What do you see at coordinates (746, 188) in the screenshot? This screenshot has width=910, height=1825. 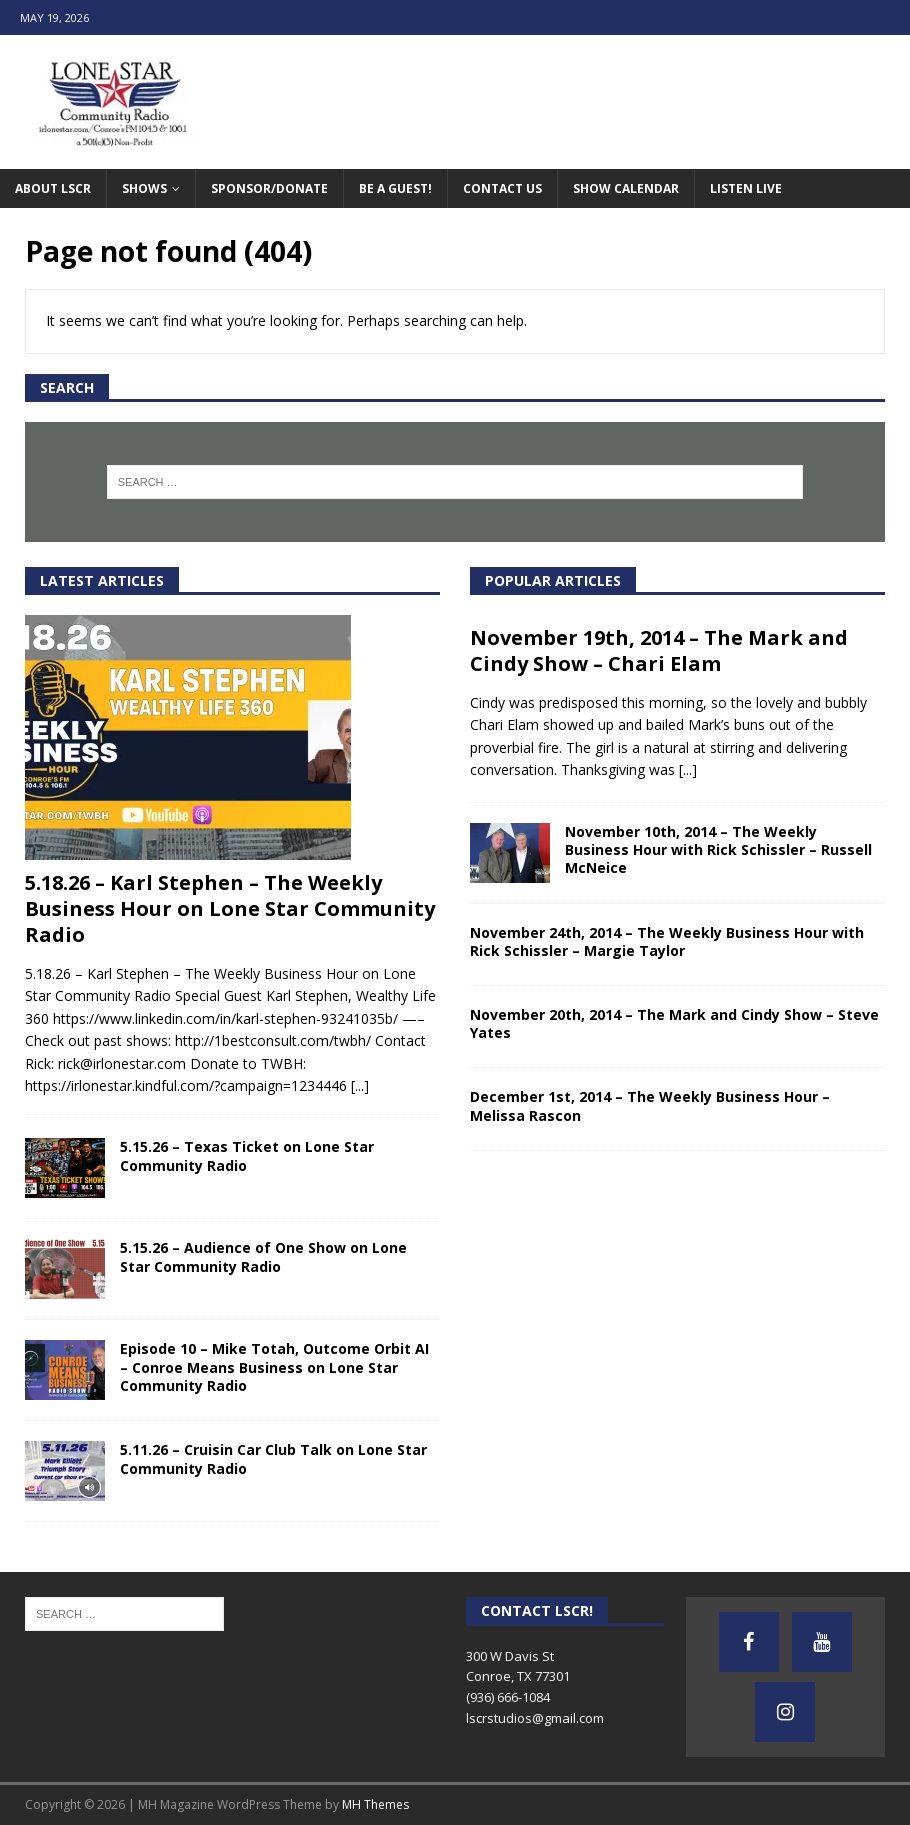 I see `Listen Live` at bounding box center [746, 188].